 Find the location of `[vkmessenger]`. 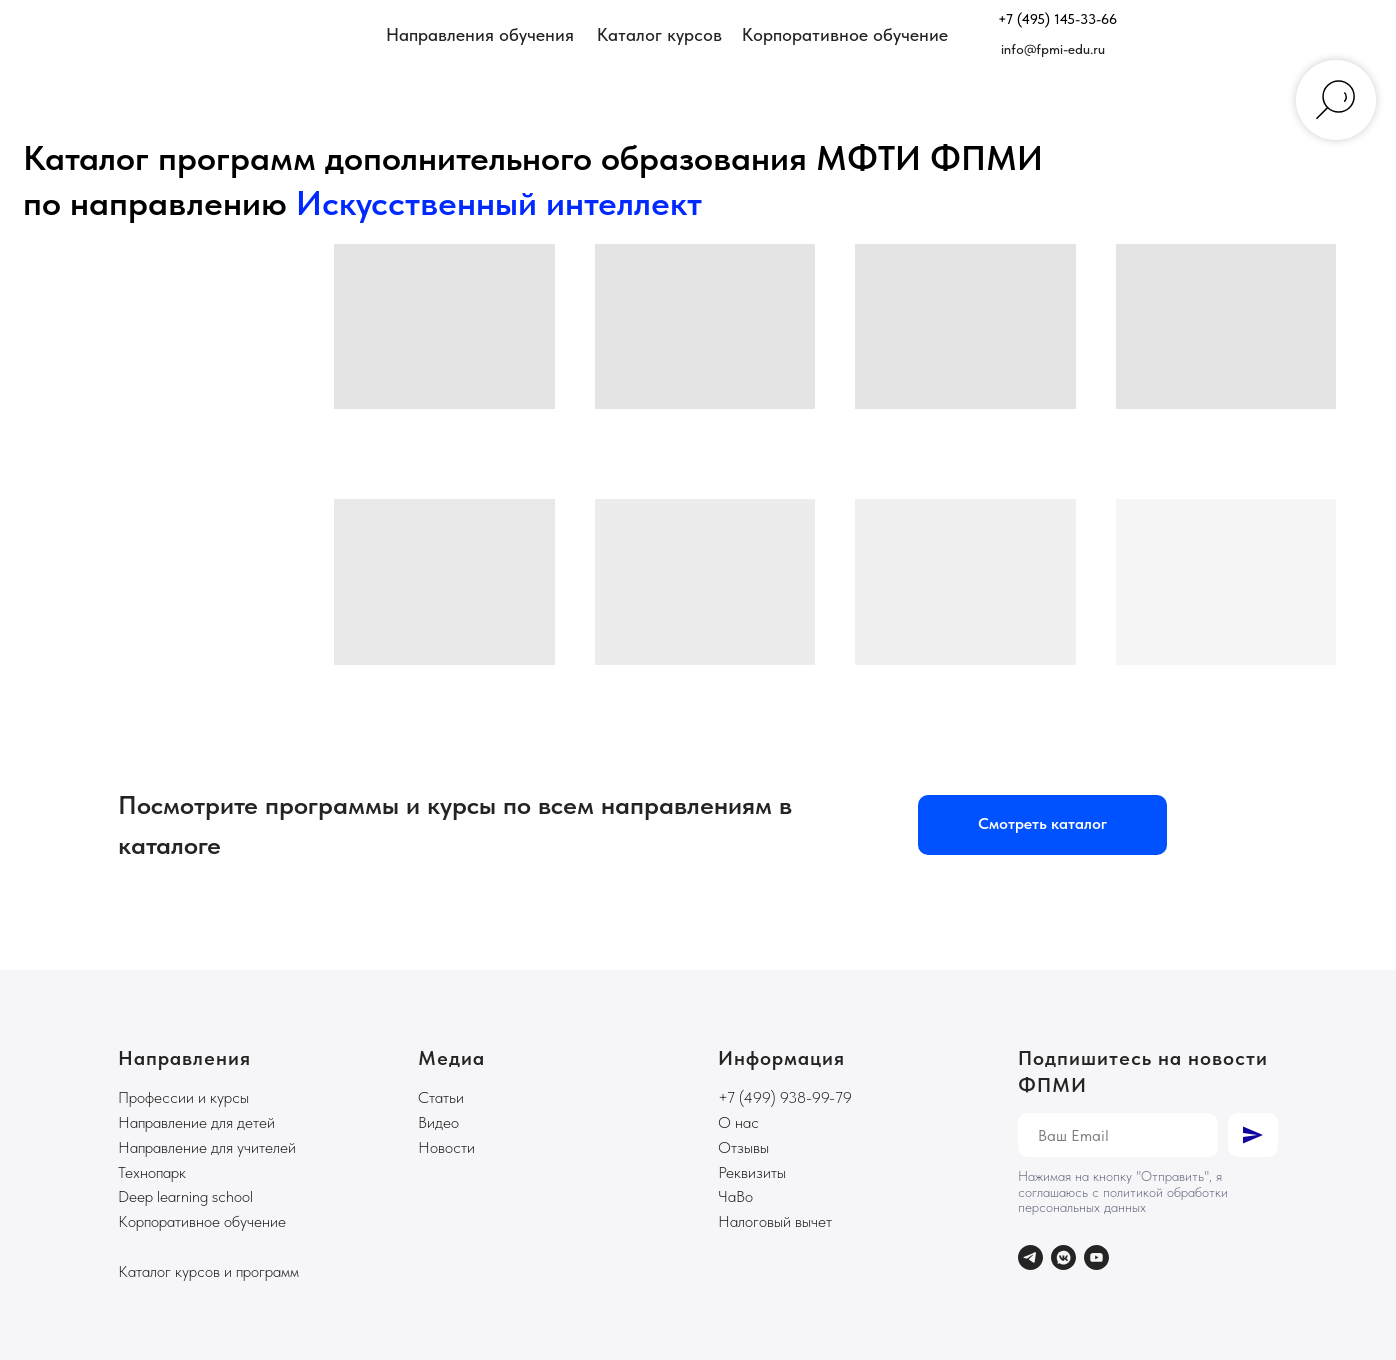

[vkmessenger] is located at coordinates (1063, 1257).